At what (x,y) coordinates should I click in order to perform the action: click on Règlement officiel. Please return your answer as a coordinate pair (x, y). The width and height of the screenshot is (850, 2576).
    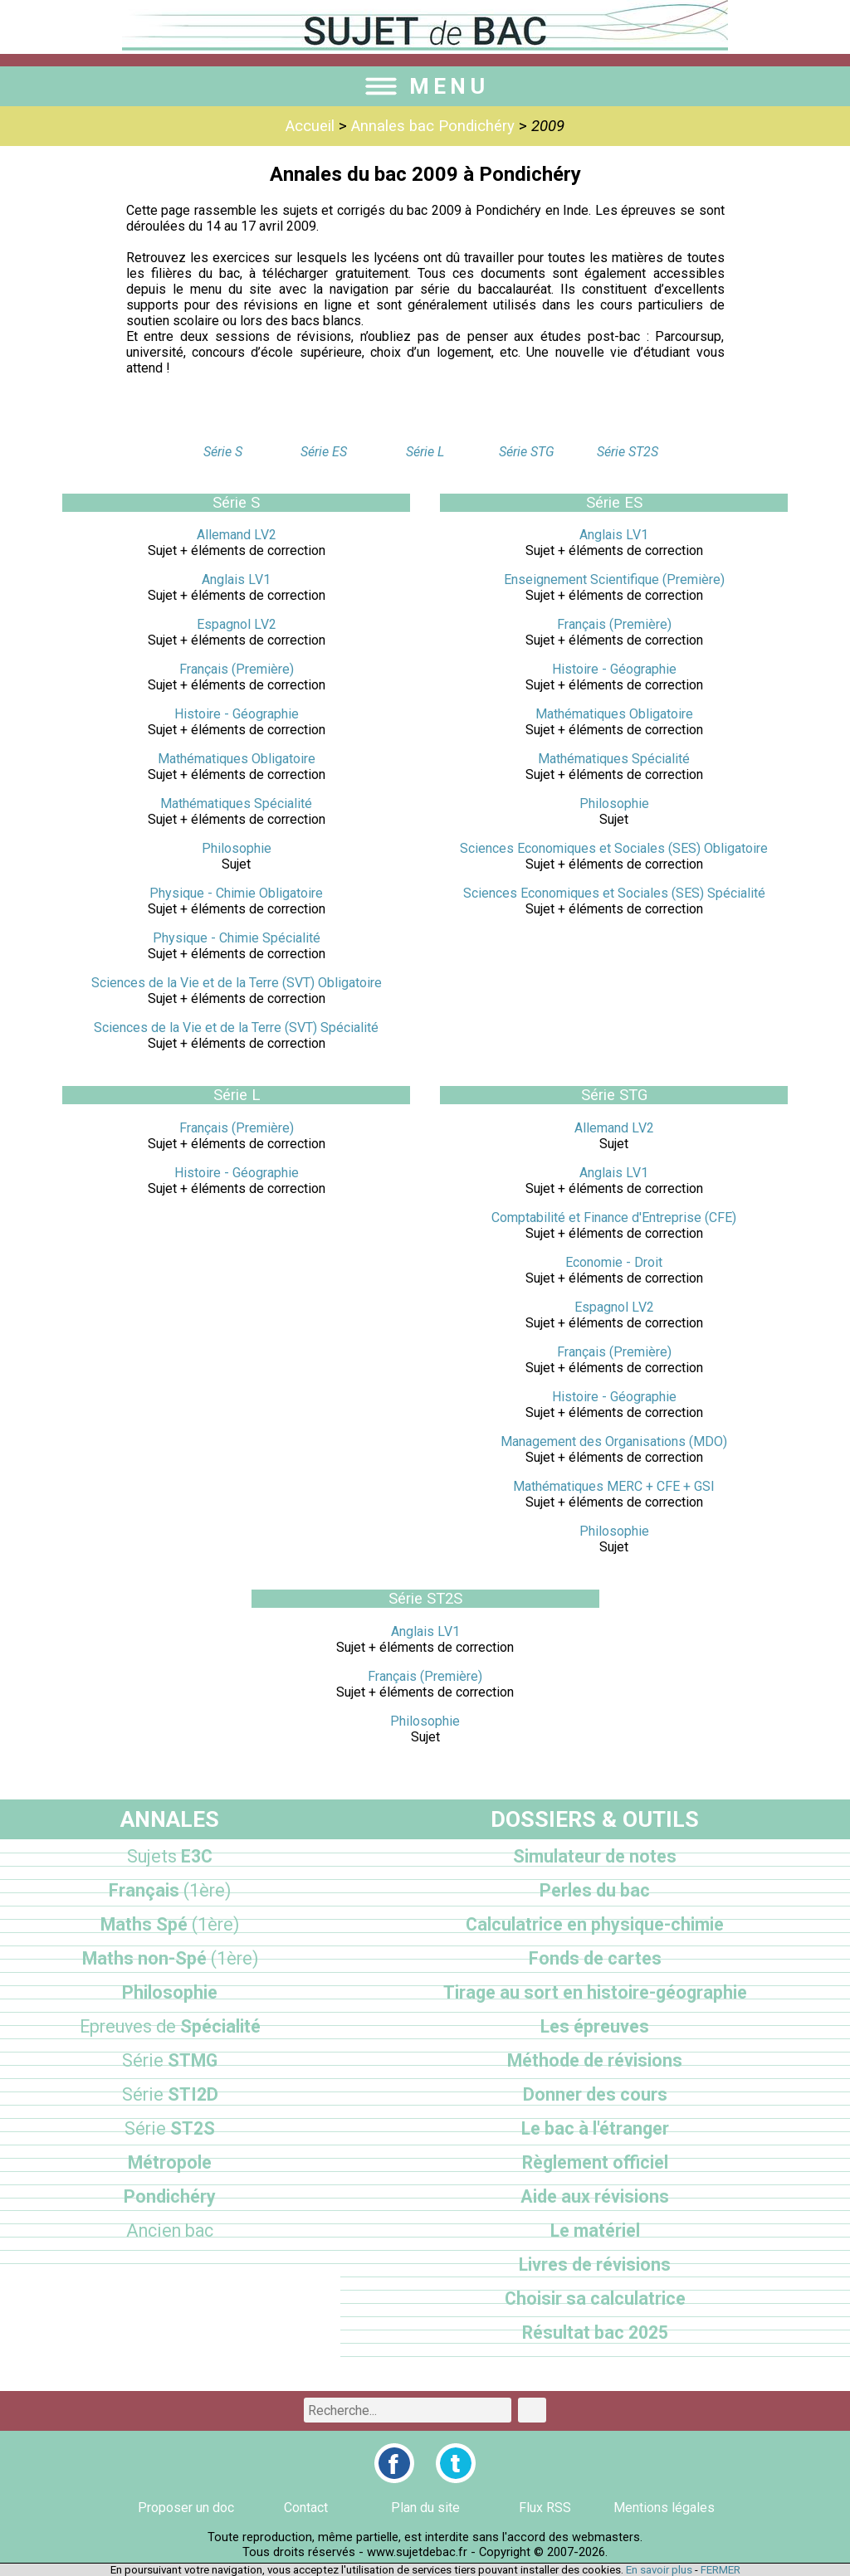
    Looking at the image, I should click on (595, 2162).